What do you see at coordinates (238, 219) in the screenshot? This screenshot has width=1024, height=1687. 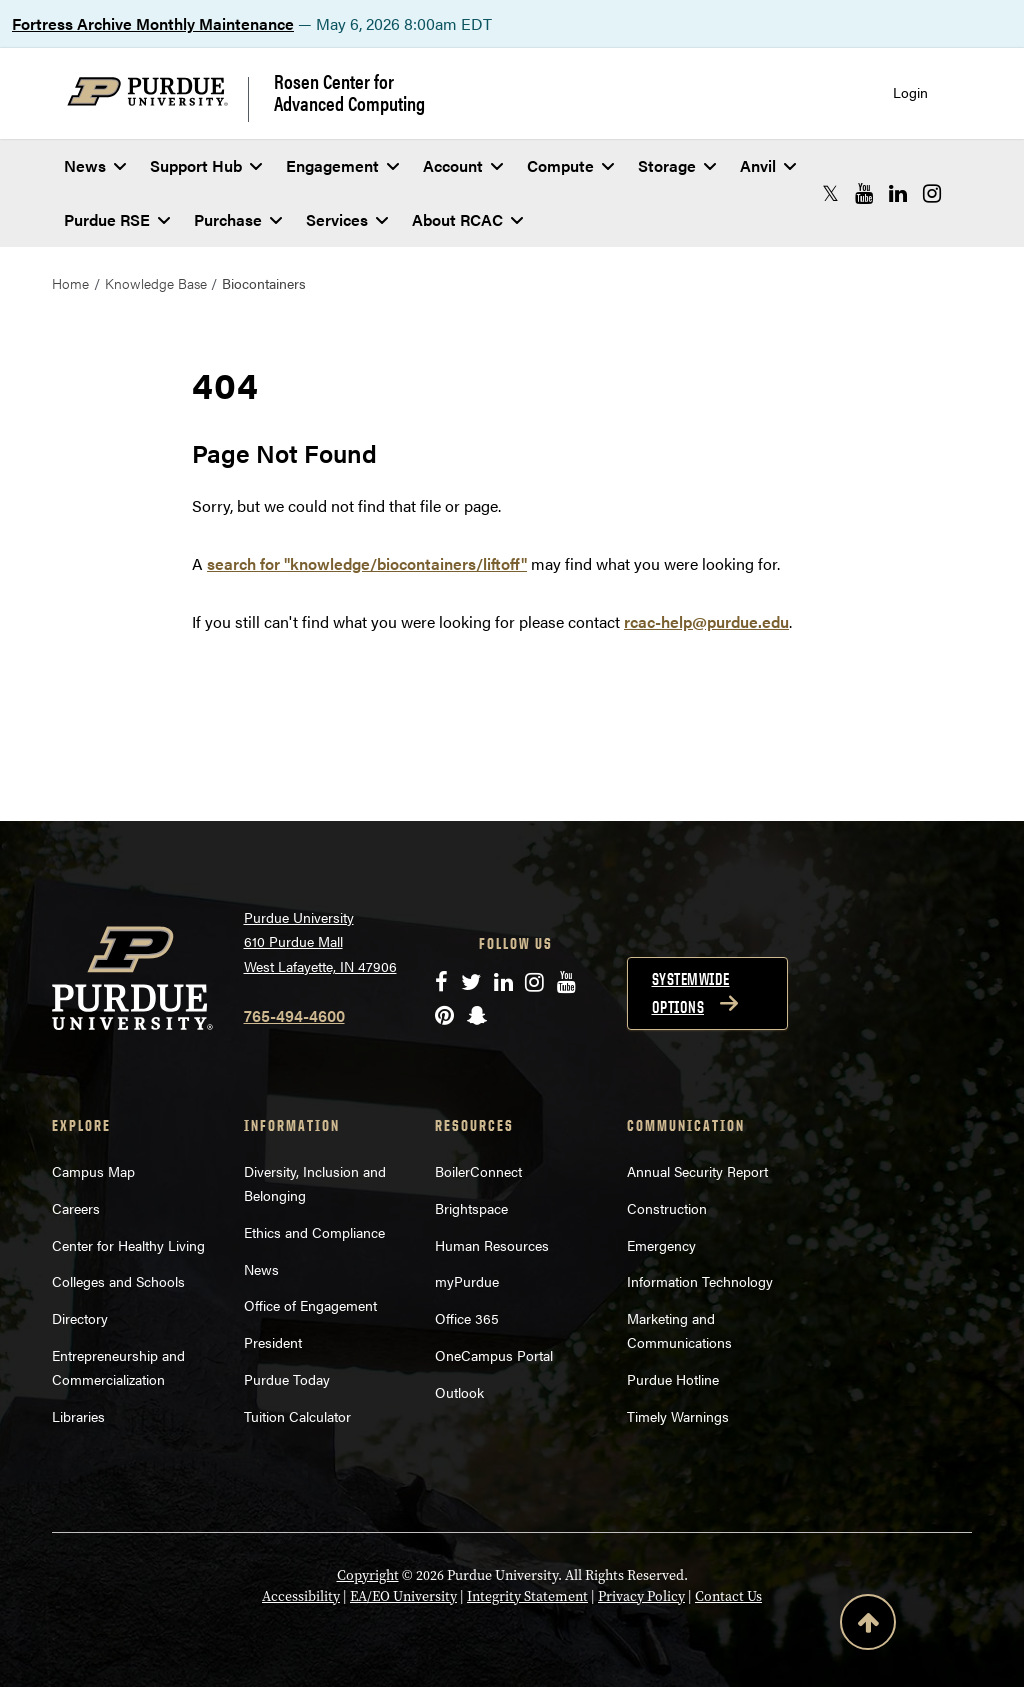 I see `Purchase` at bounding box center [238, 219].